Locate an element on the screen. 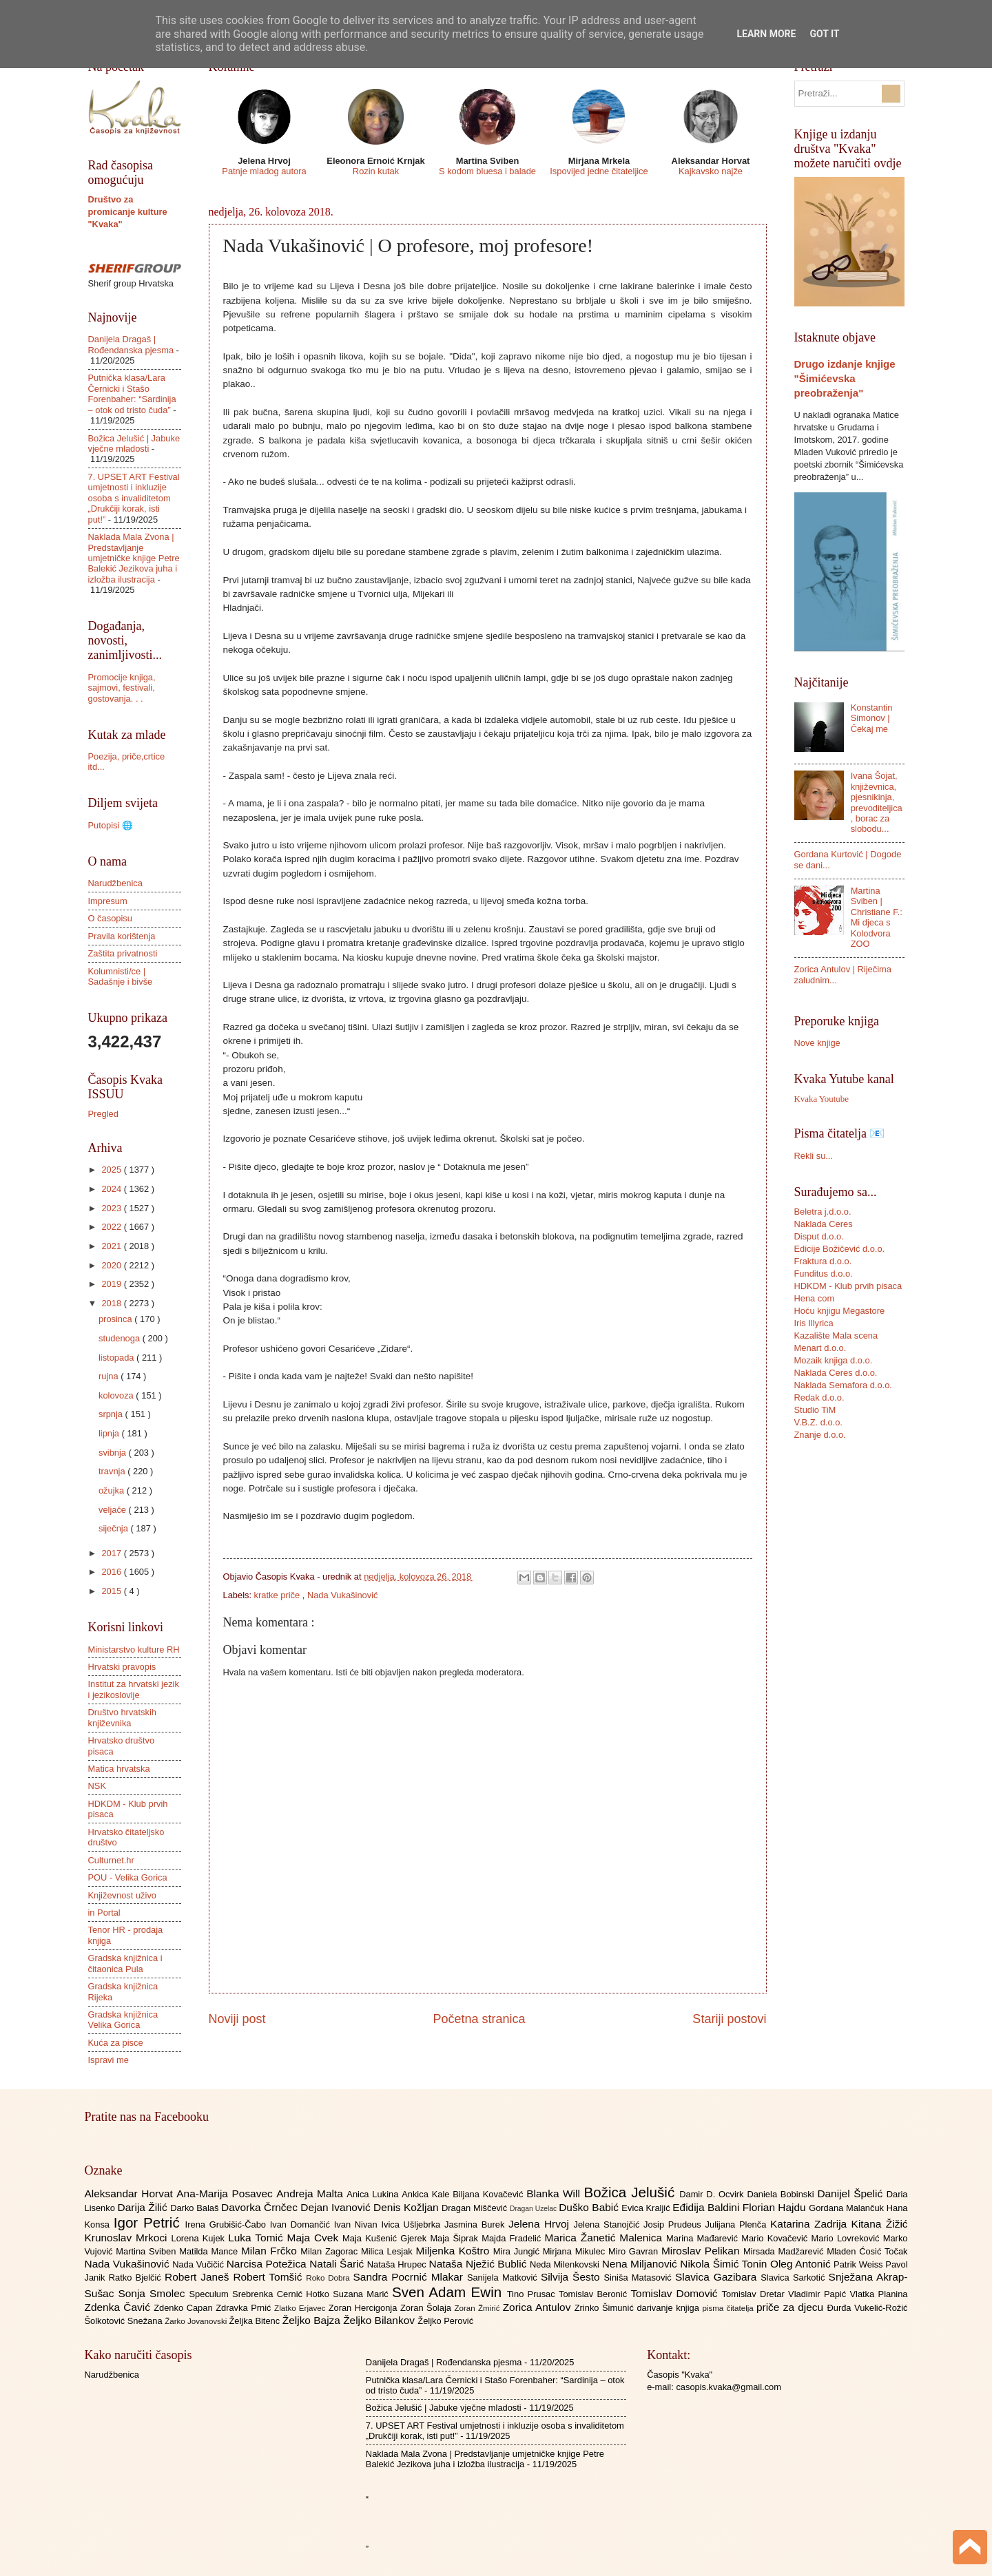  Ivica Ušljebrka is located at coordinates (412, 2224).